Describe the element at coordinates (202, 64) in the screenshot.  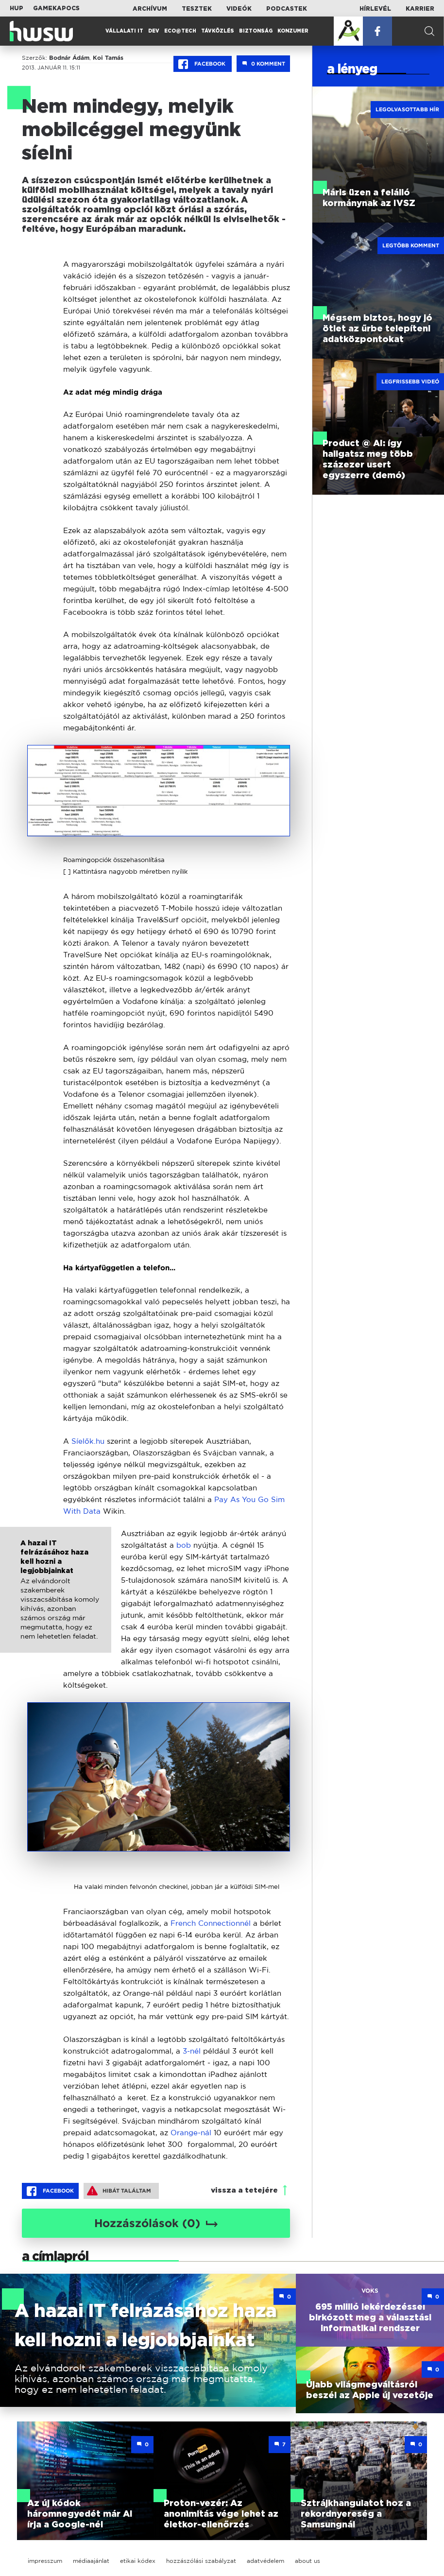
I see `Facebook` at that location.